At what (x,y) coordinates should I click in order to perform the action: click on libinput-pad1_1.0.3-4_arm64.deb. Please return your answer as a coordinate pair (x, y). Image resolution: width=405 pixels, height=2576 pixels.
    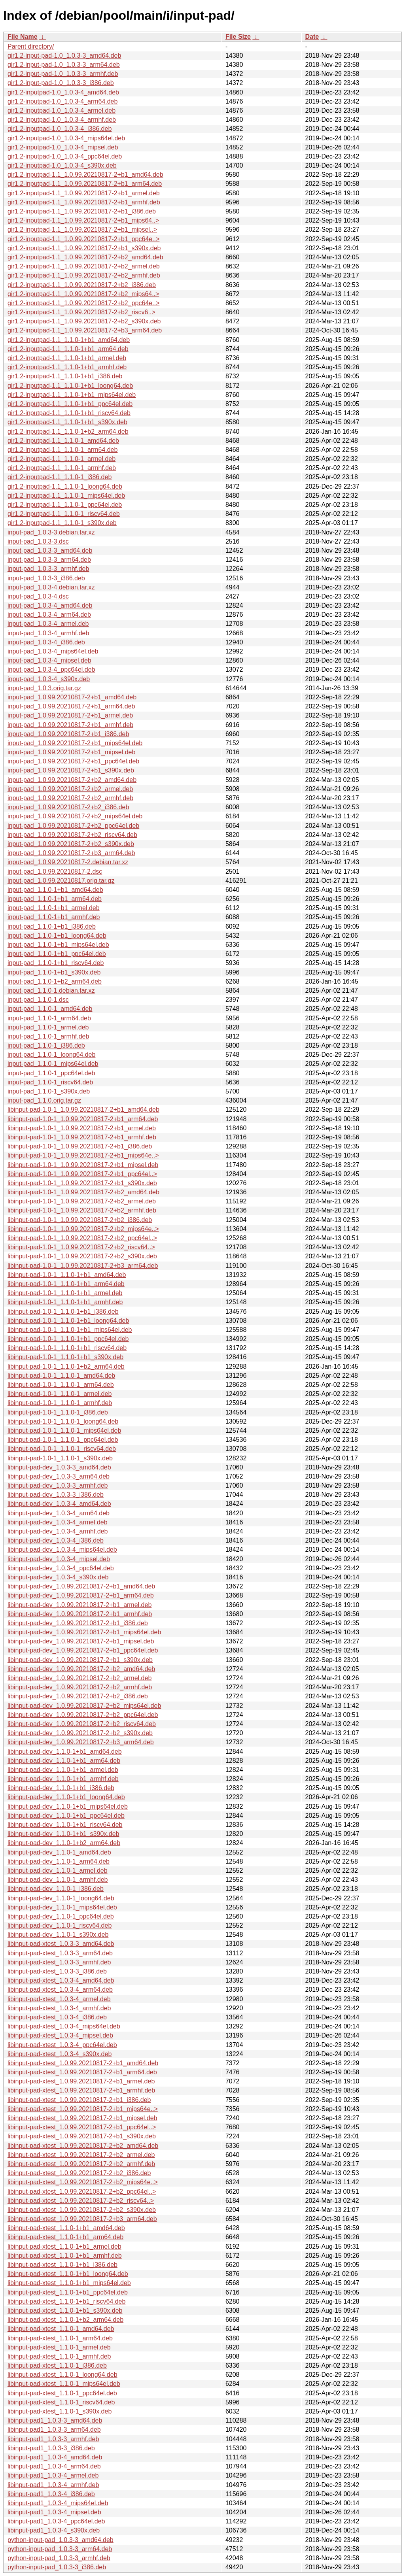
    Looking at the image, I should click on (54, 2466).